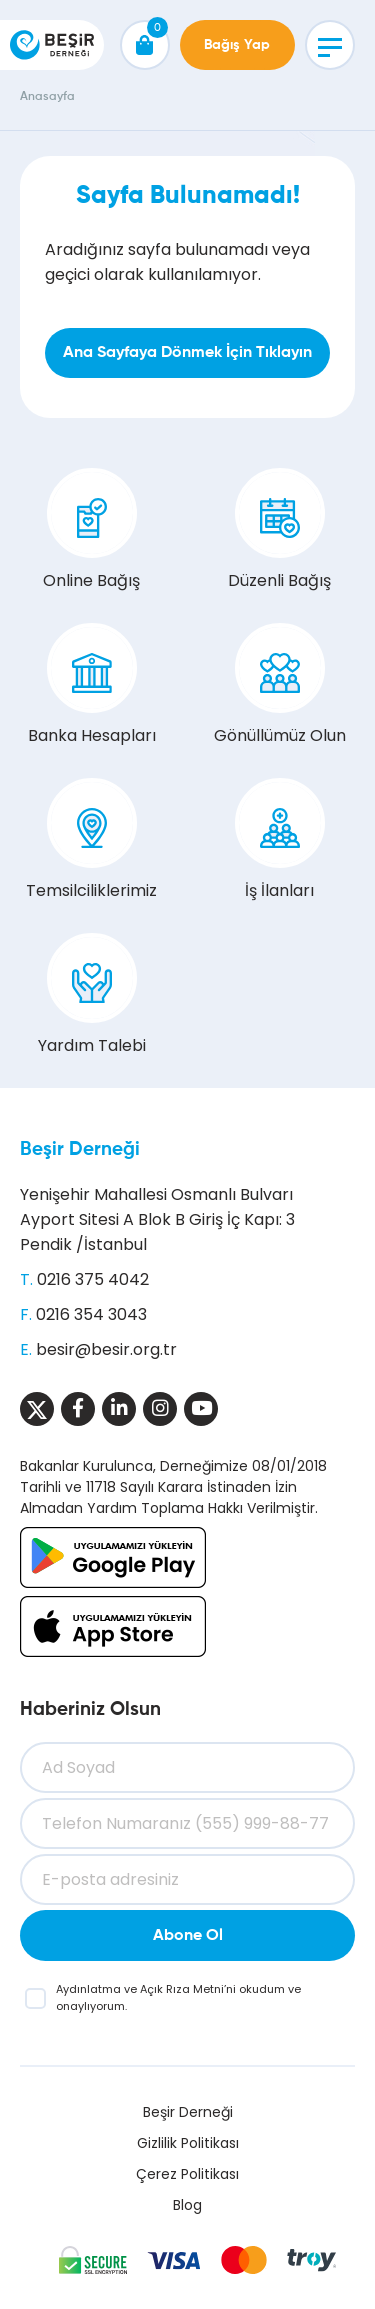  What do you see at coordinates (52, 45) in the screenshot?
I see `[Beşir Derneği]` at bounding box center [52, 45].